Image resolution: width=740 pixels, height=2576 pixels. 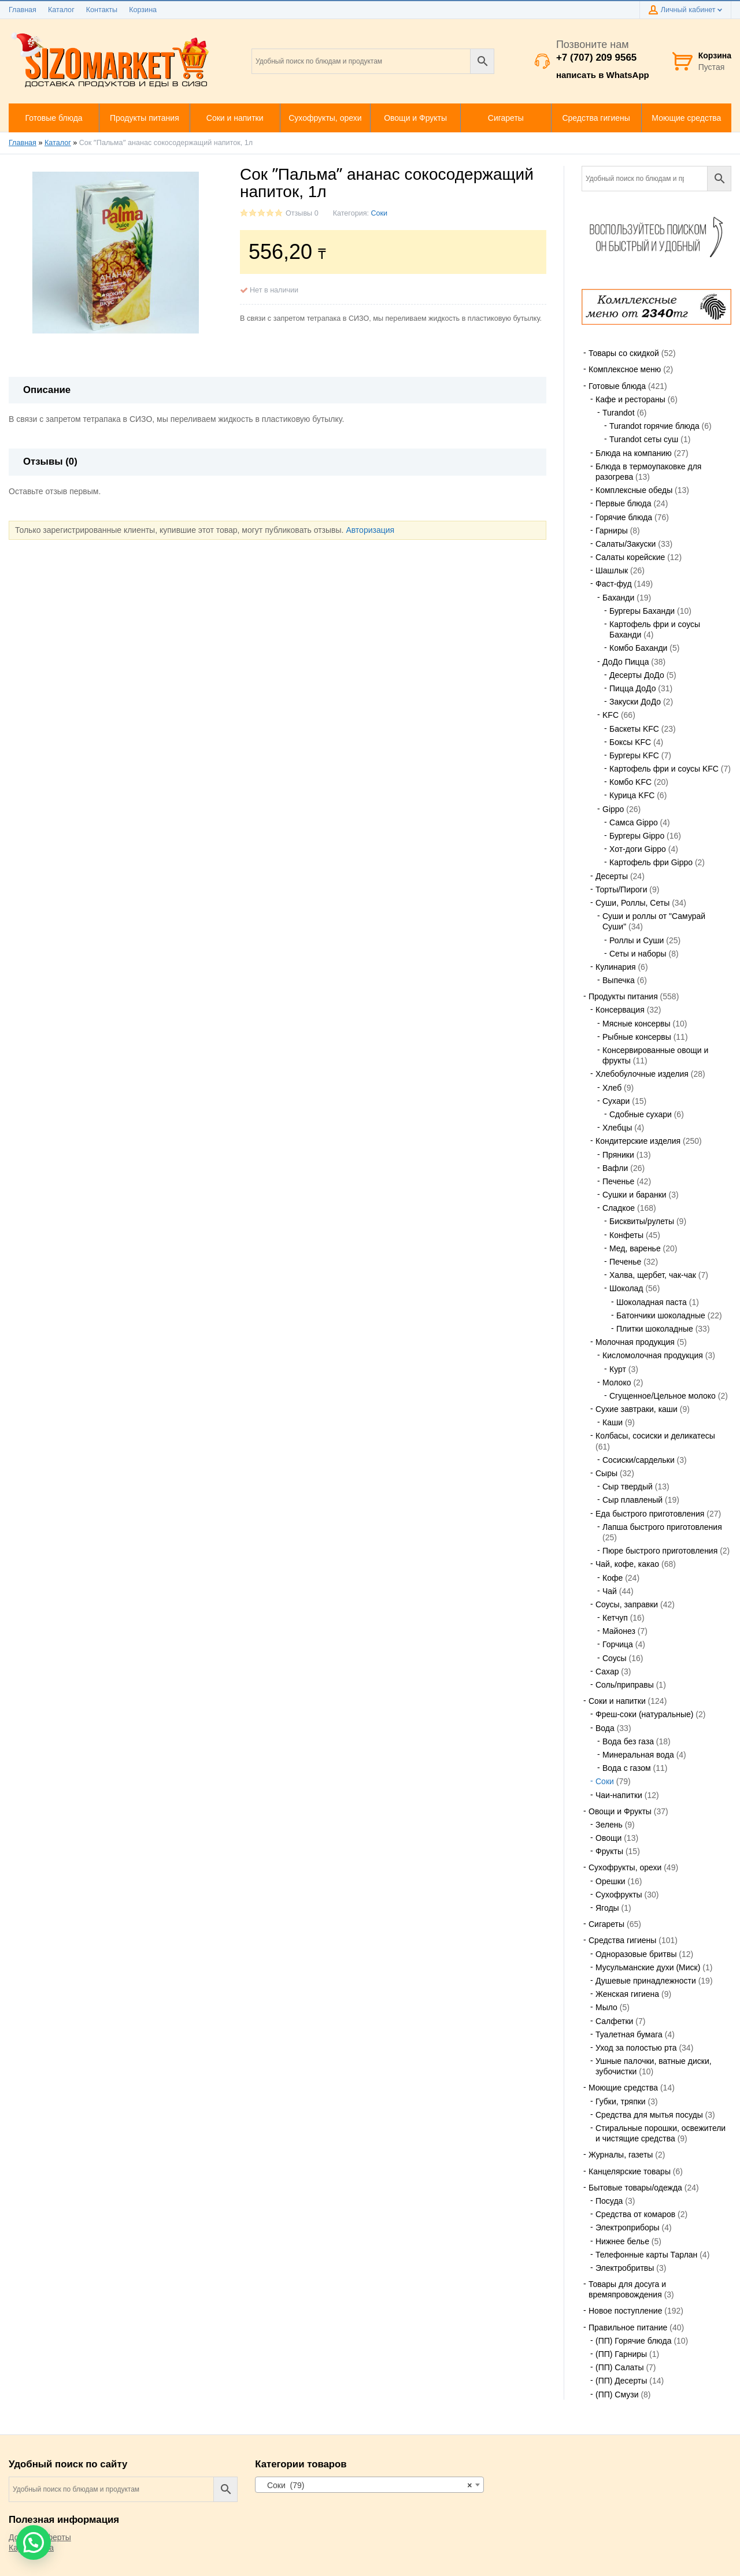 I want to click on (ПП) Смузи, so click(x=616, y=2394).